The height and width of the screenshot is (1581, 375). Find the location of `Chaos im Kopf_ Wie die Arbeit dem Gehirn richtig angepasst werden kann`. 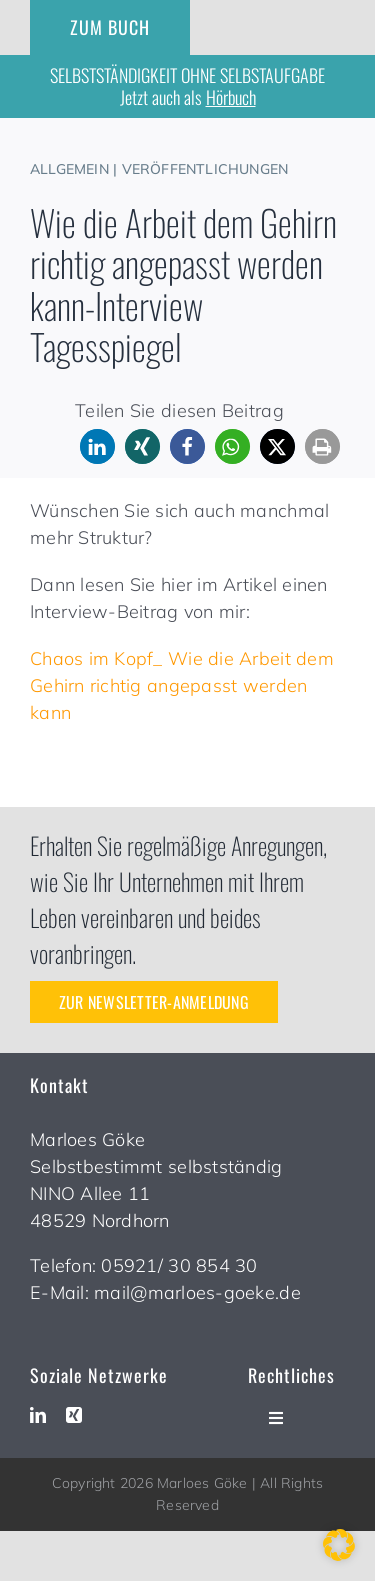

Chaos im Kopf_ Wie die Arbeit dem Gehirn richtig angepasst werden kann is located at coordinates (182, 685).